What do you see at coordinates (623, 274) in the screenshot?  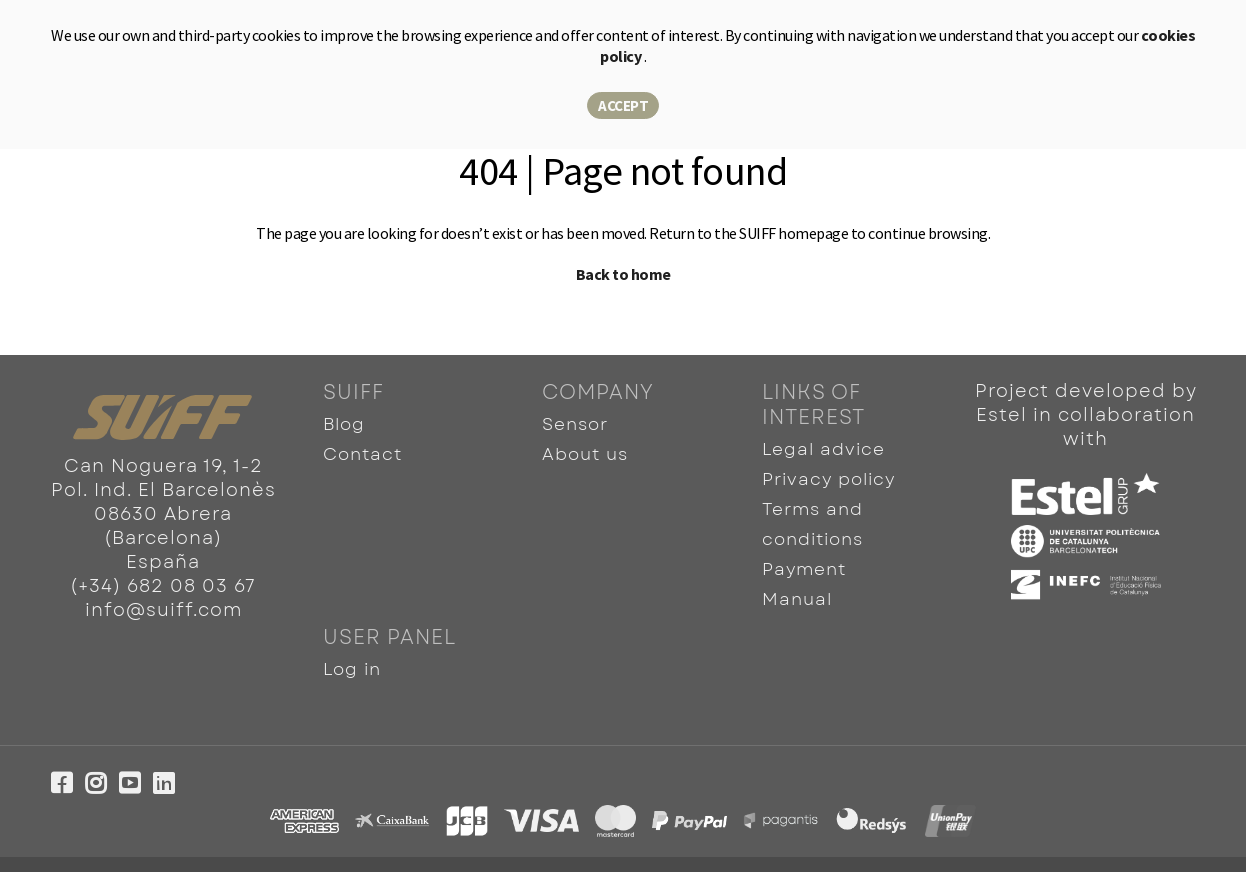 I see `Back to home` at bounding box center [623, 274].